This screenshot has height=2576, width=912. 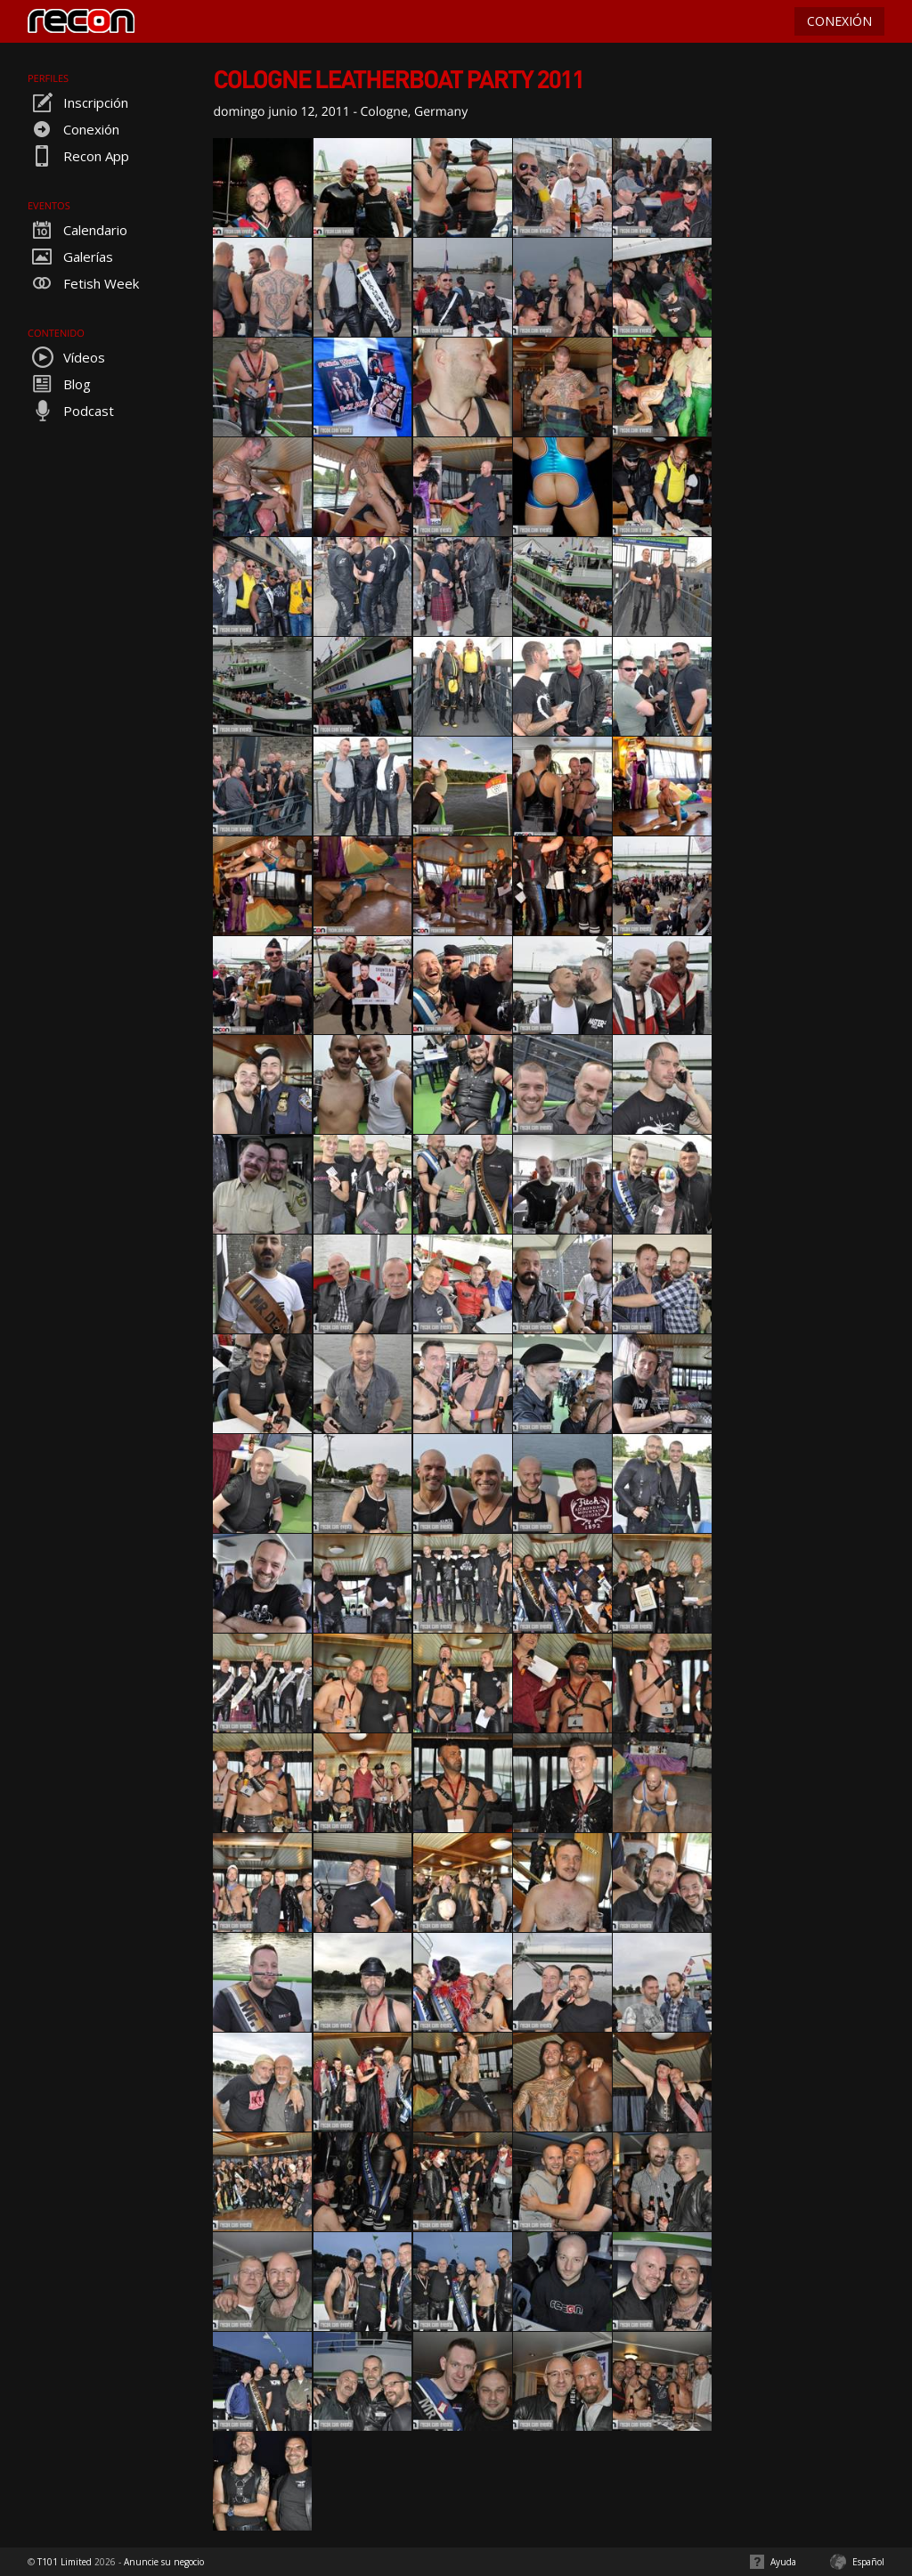 What do you see at coordinates (164, 2562) in the screenshot?
I see `Anuncie su negocio` at bounding box center [164, 2562].